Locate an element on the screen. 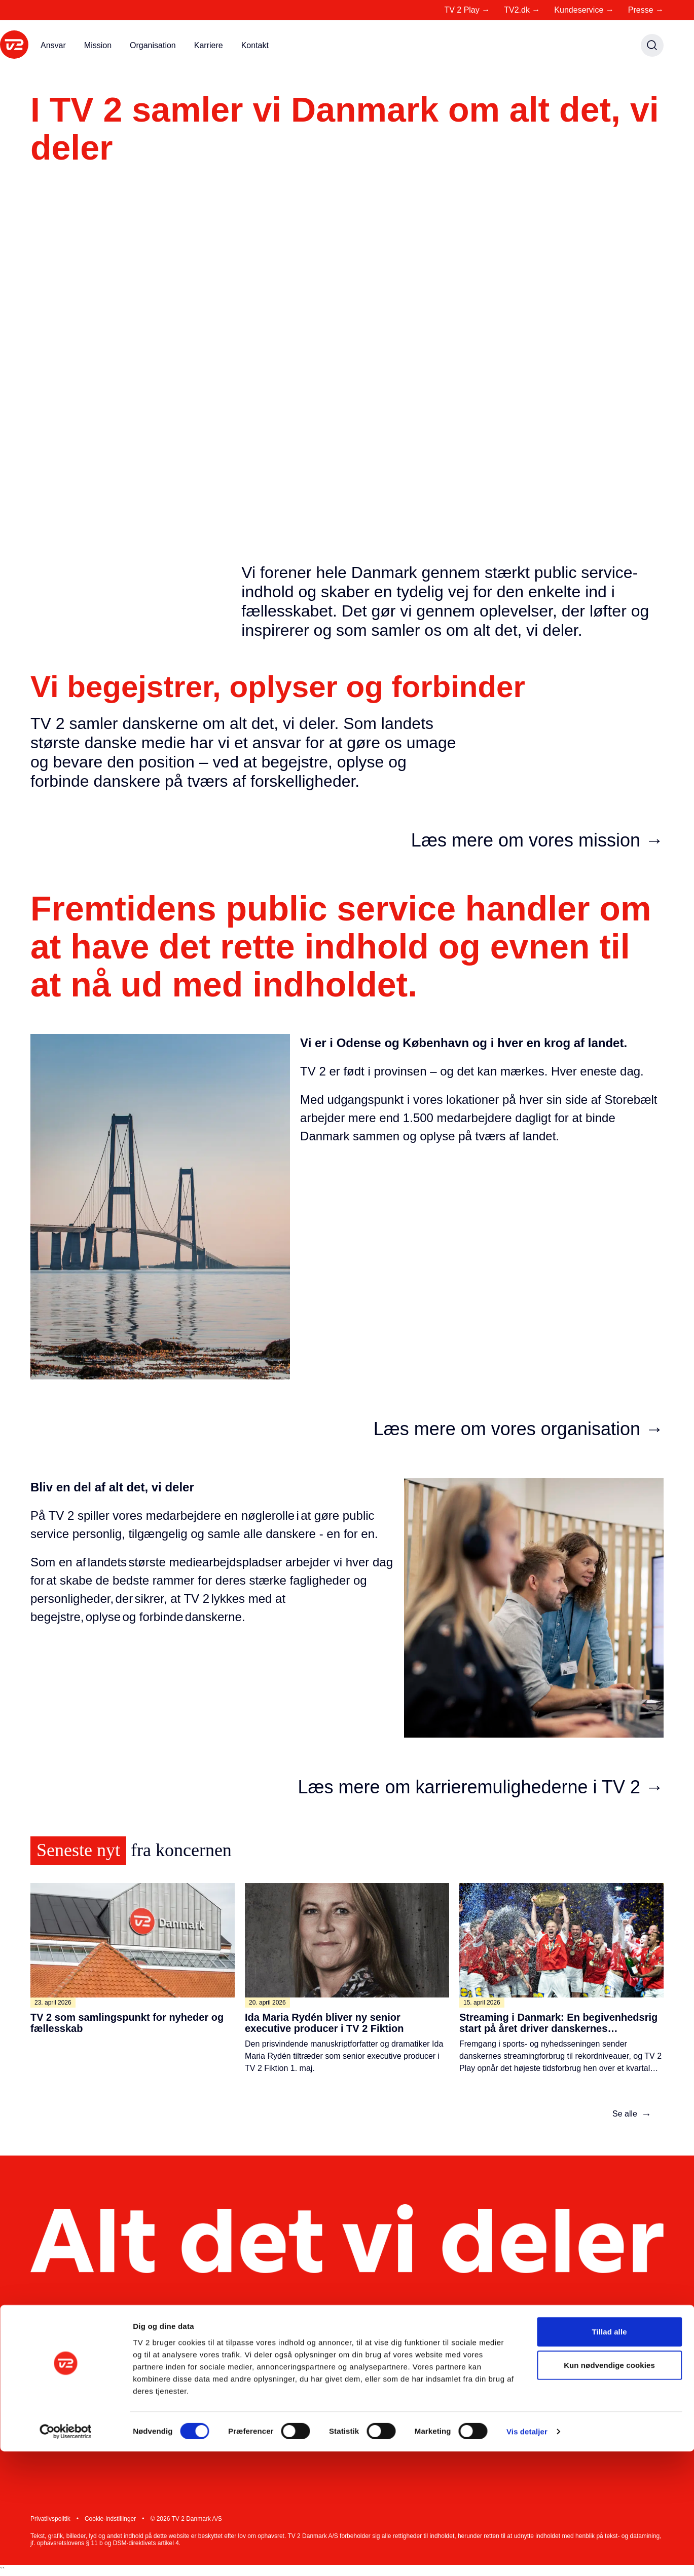  Ansvar is located at coordinates (53, 45).